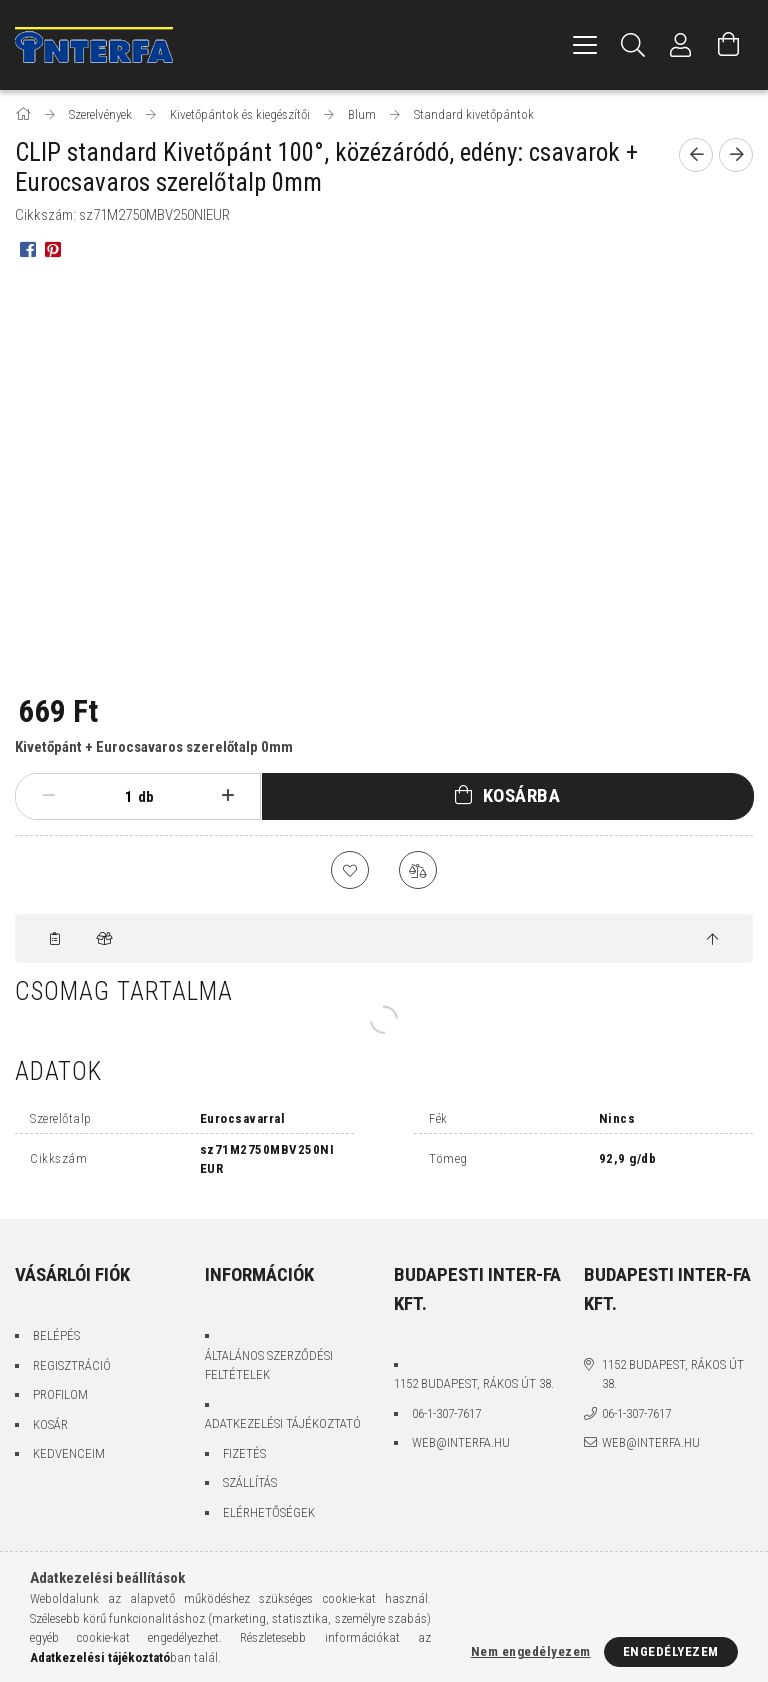 The width and height of the screenshot is (768, 1682). What do you see at coordinates (146, 797) in the screenshot?
I see `db` at bounding box center [146, 797].